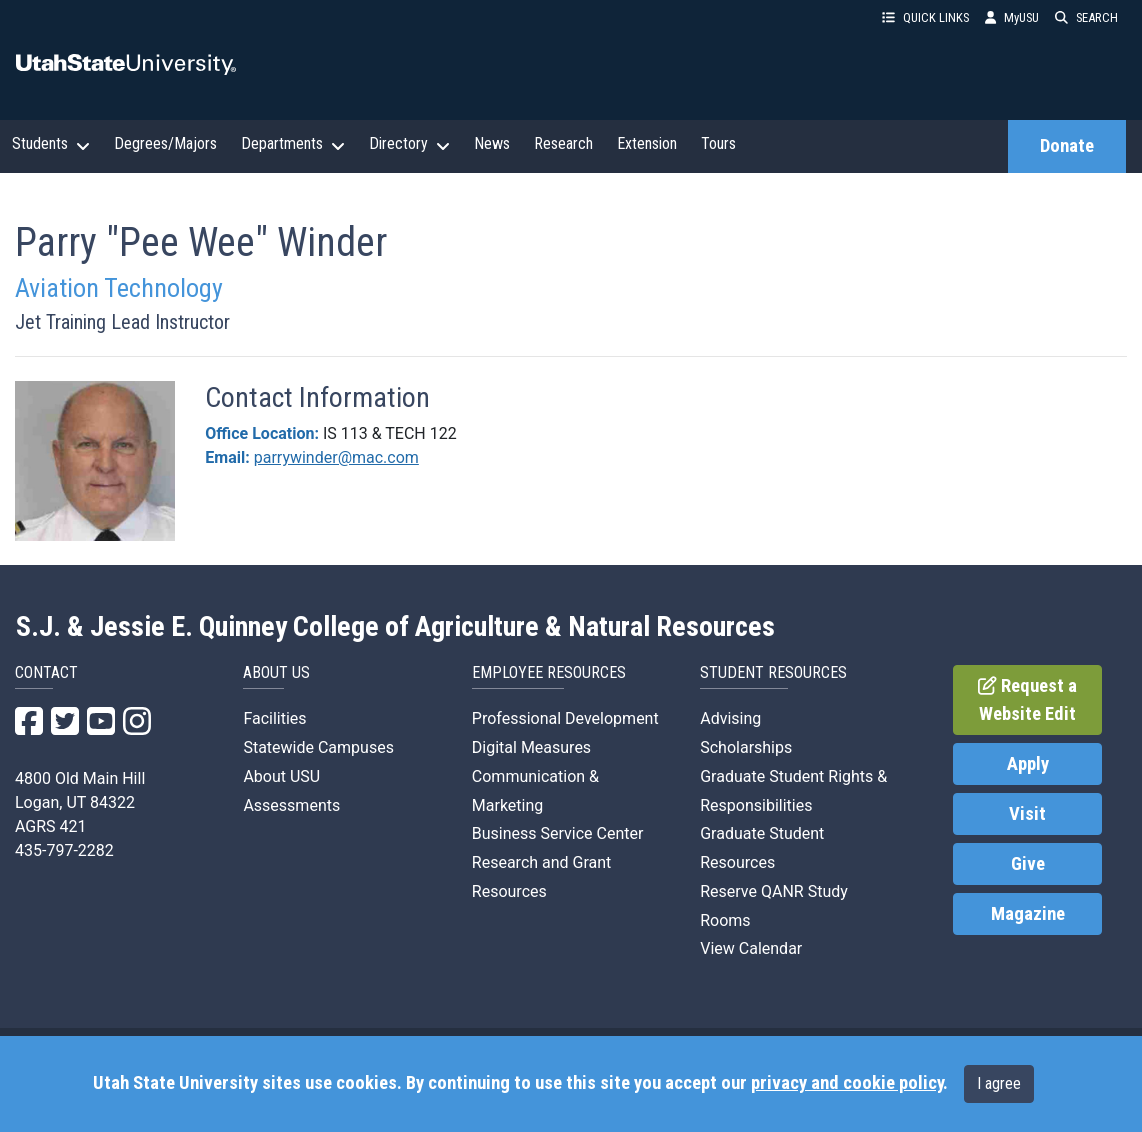 This screenshot has height=1132, width=1142. Describe the element at coordinates (746, 747) in the screenshot. I see `Scholarships` at that location.